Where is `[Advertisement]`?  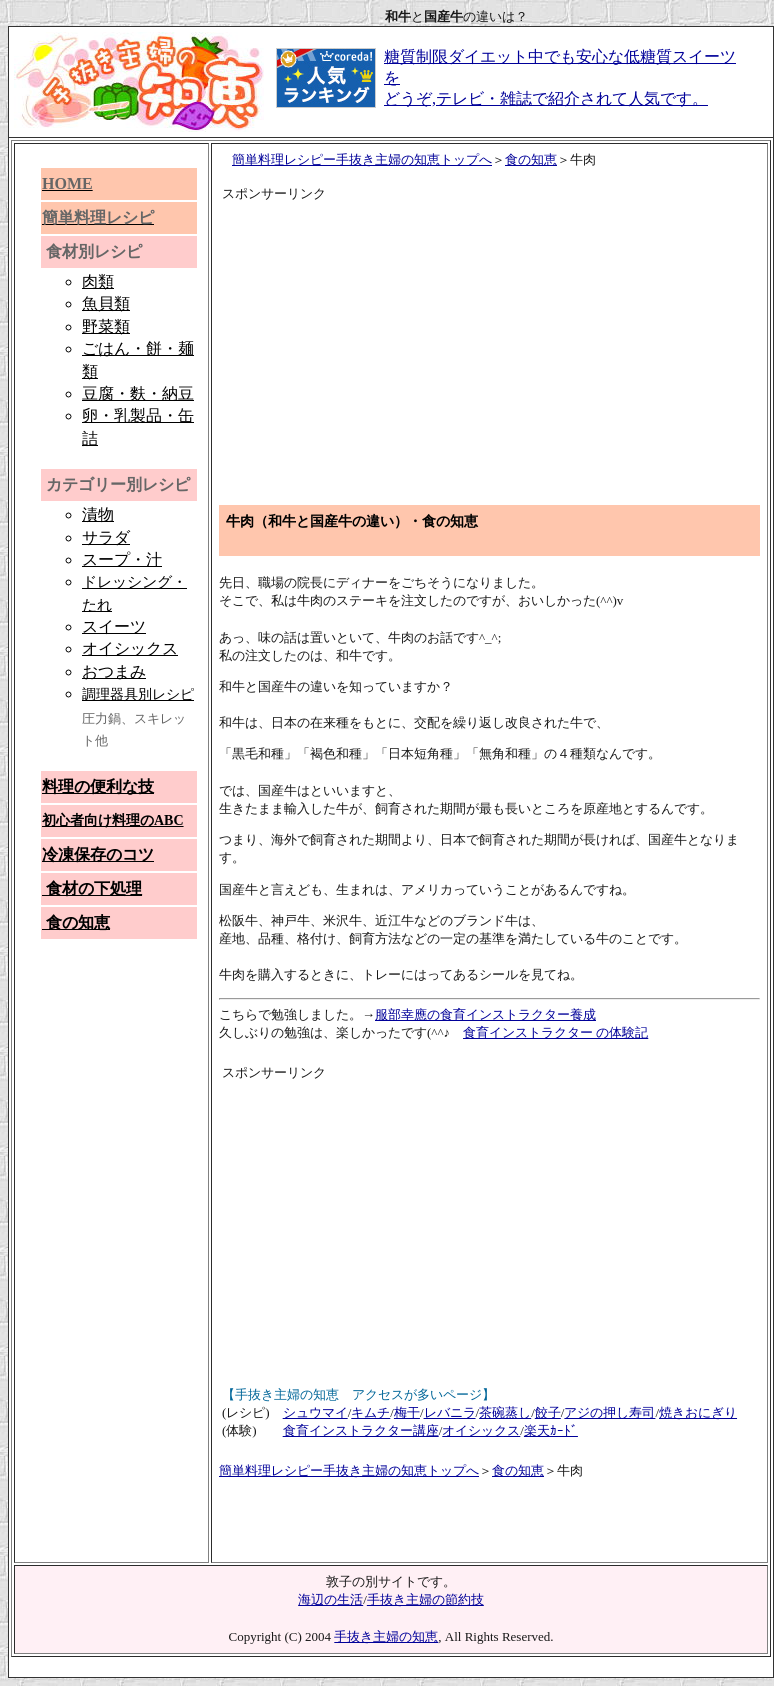
[Advertisement] is located at coordinates (408, 344).